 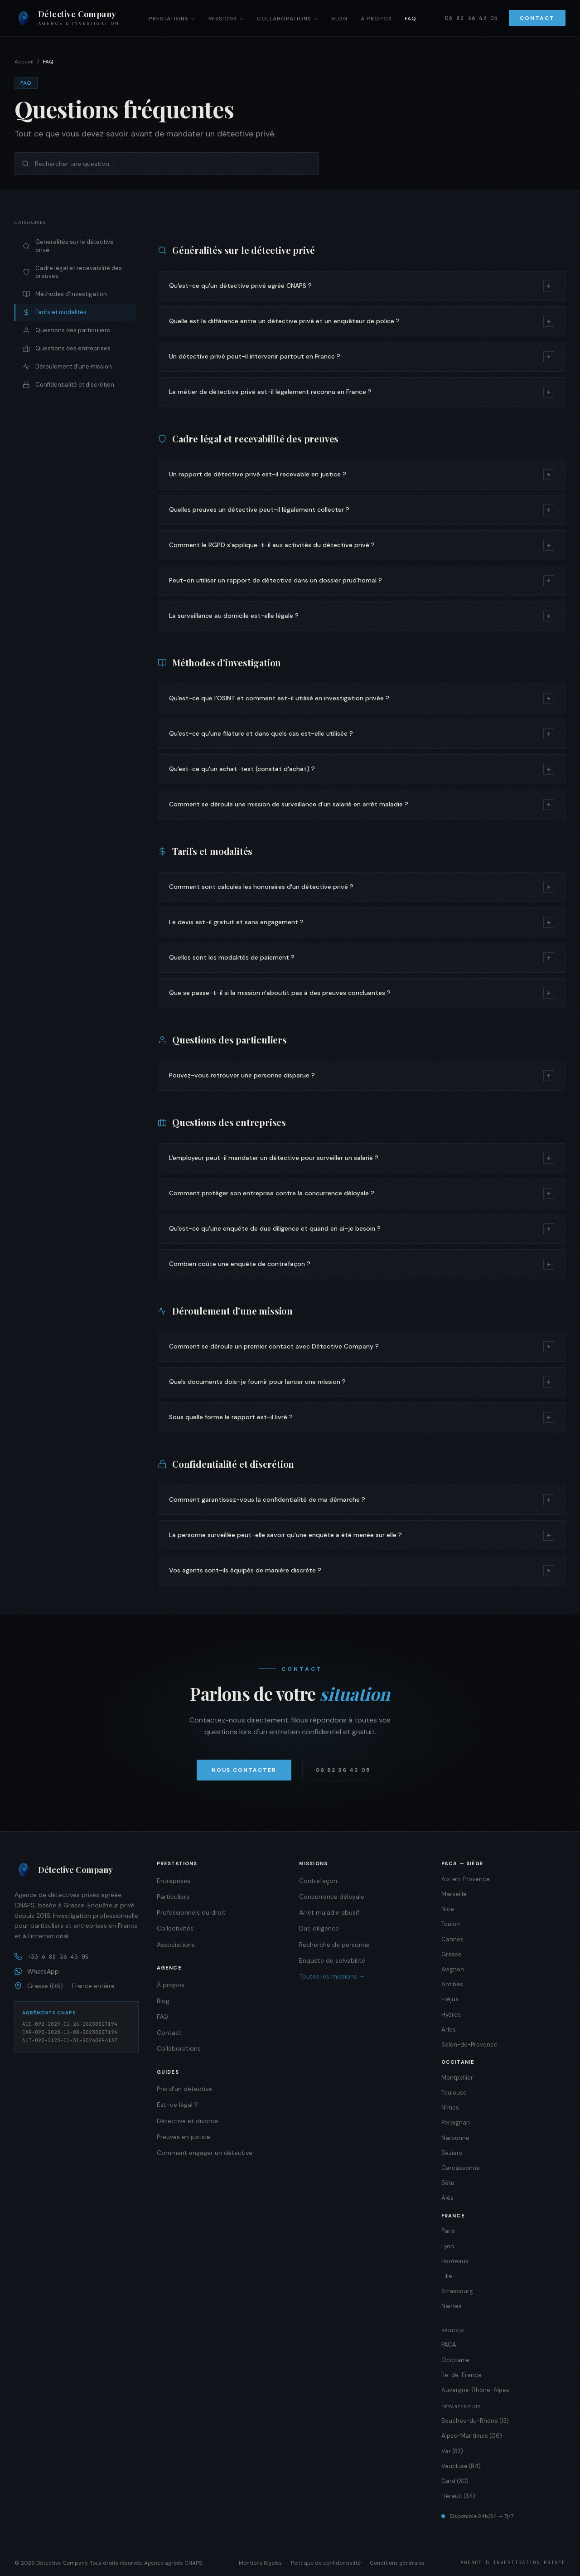 I want to click on Gard (30), so click(x=455, y=2481).